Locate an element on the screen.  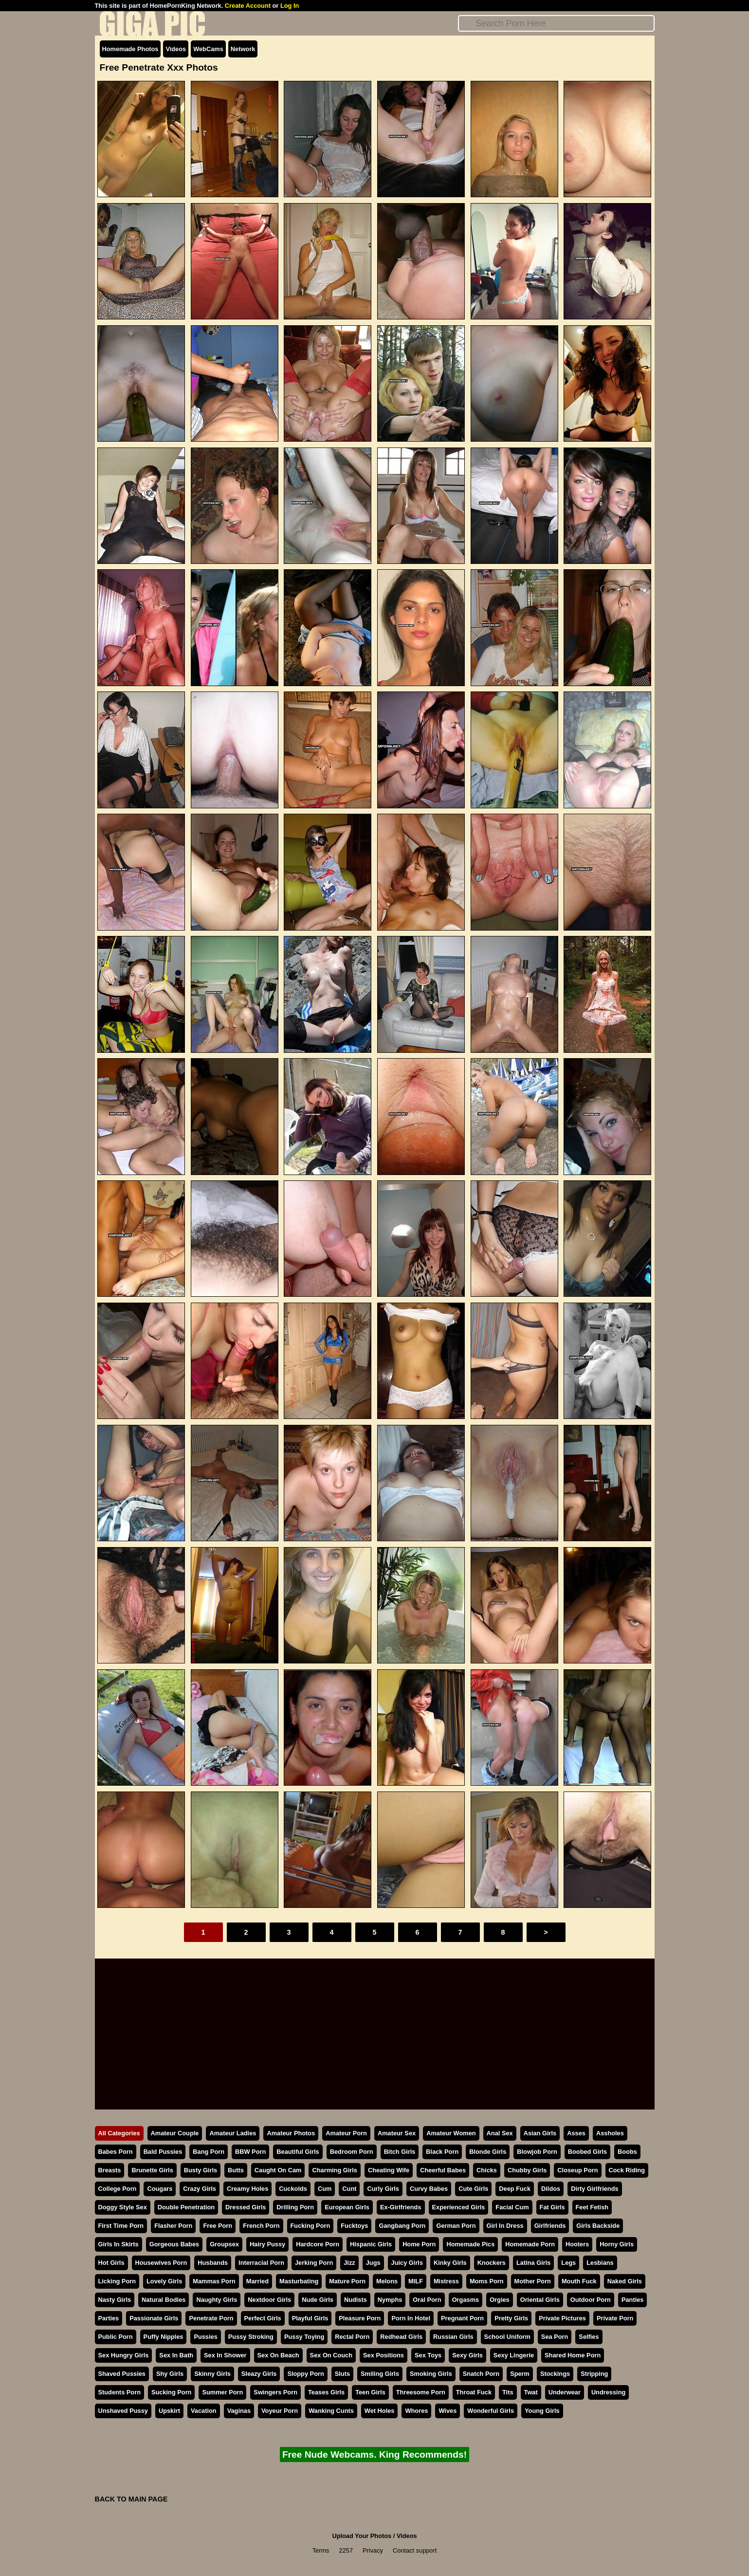
BBW Porn is located at coordinates (250, 2151).